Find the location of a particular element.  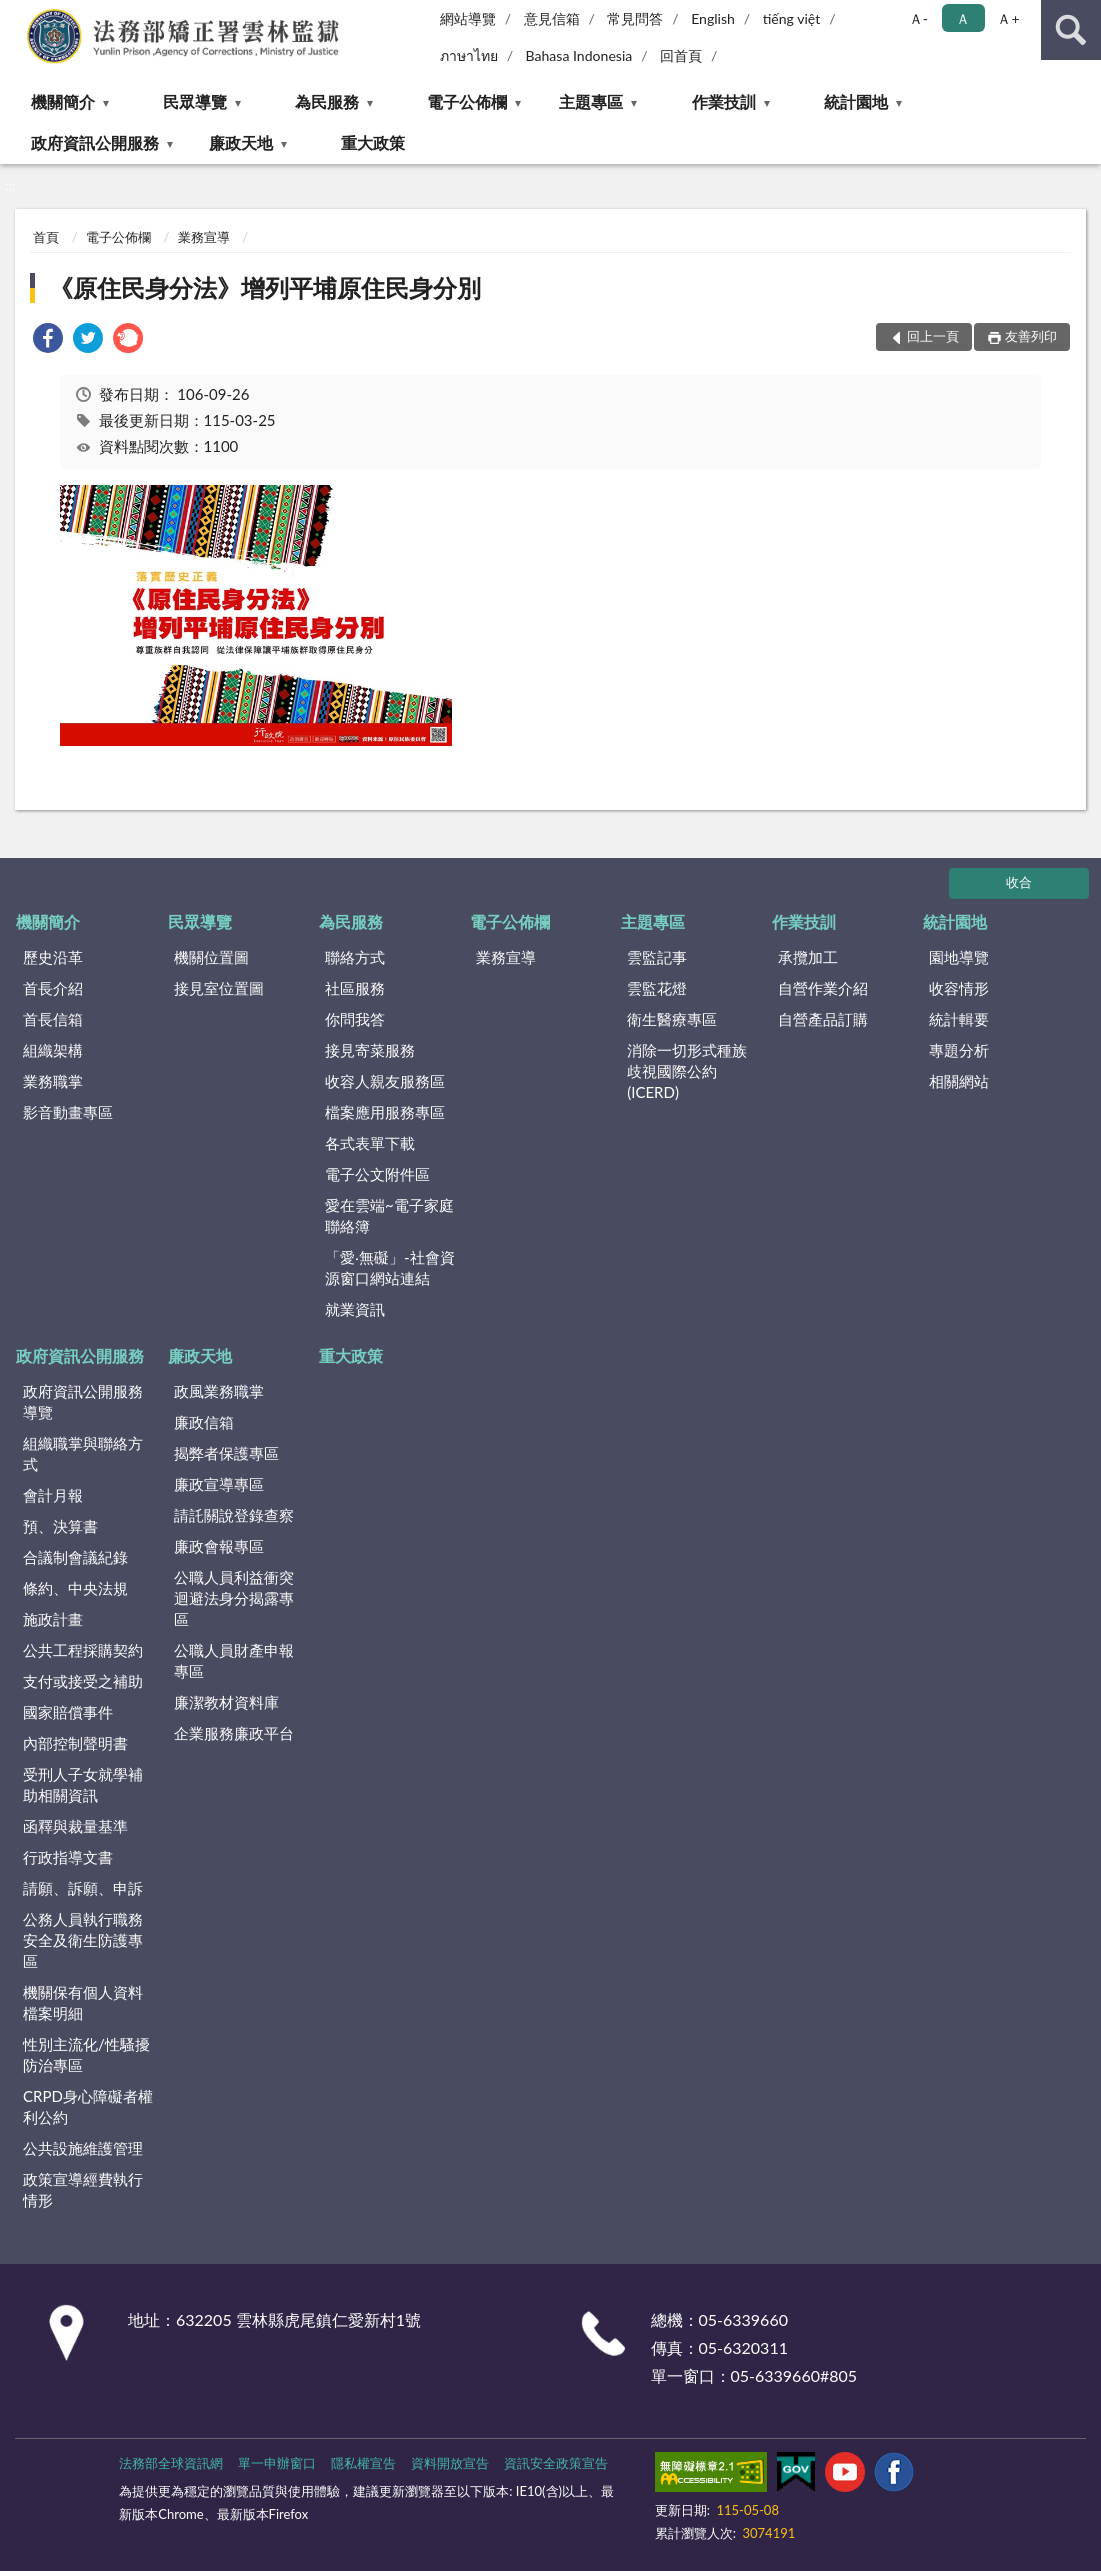

::: is located at coordinates (16, 15).